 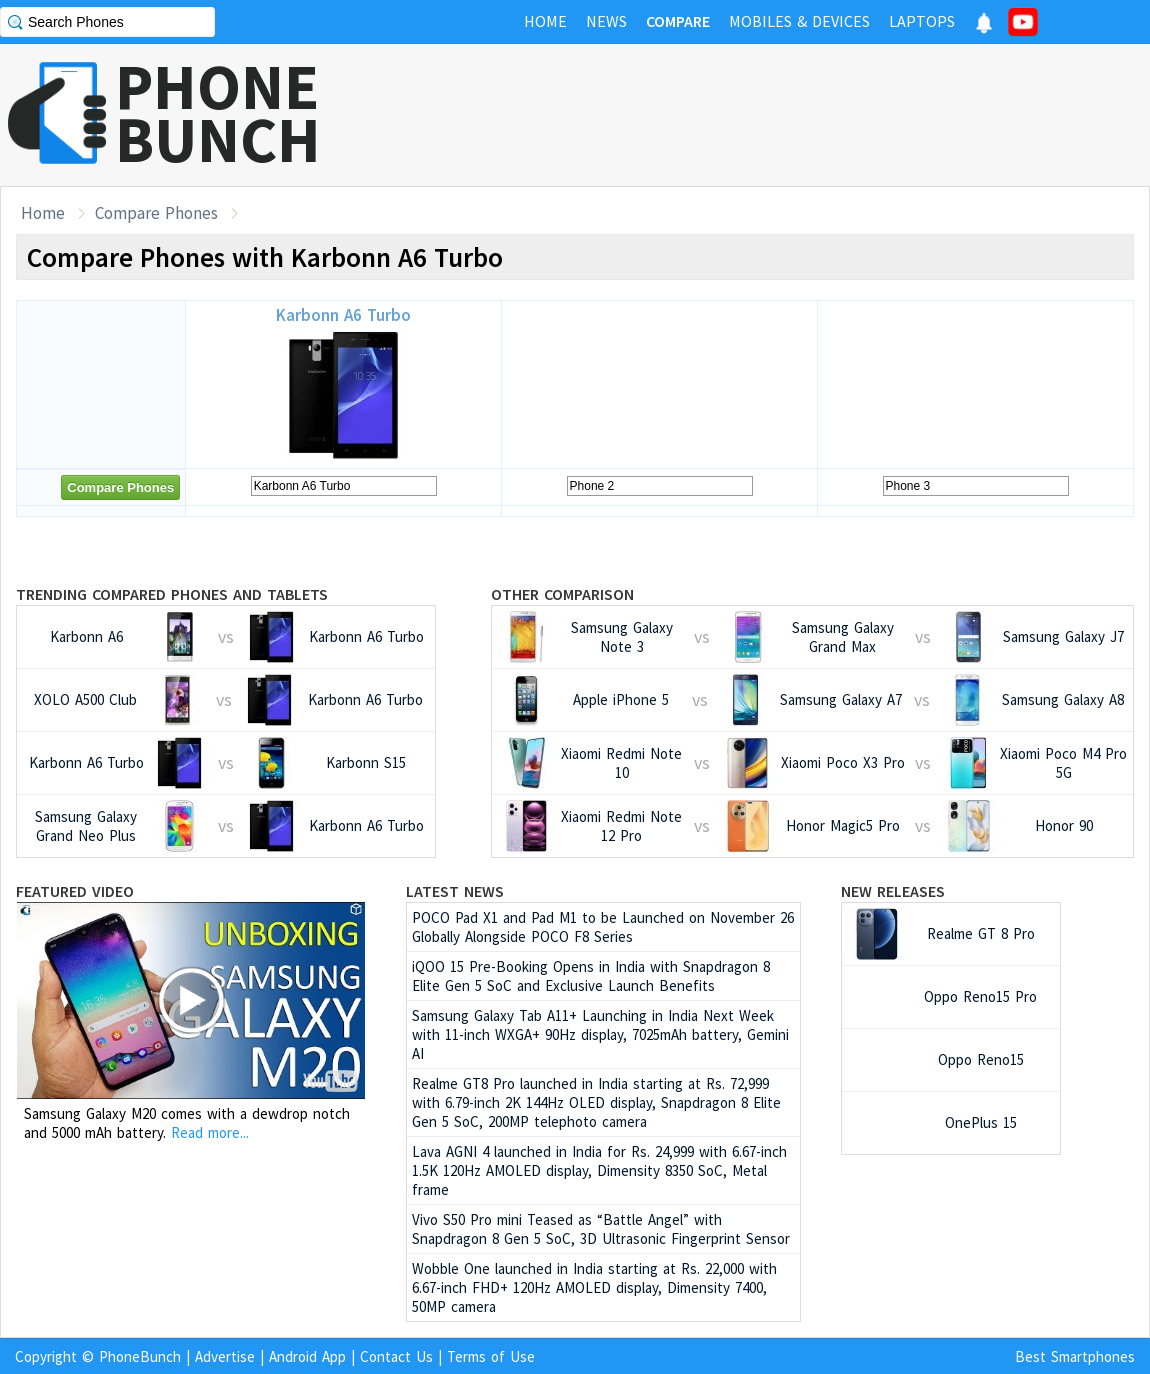 I want to click on Terms of Use, so click(x=491, y=1356).